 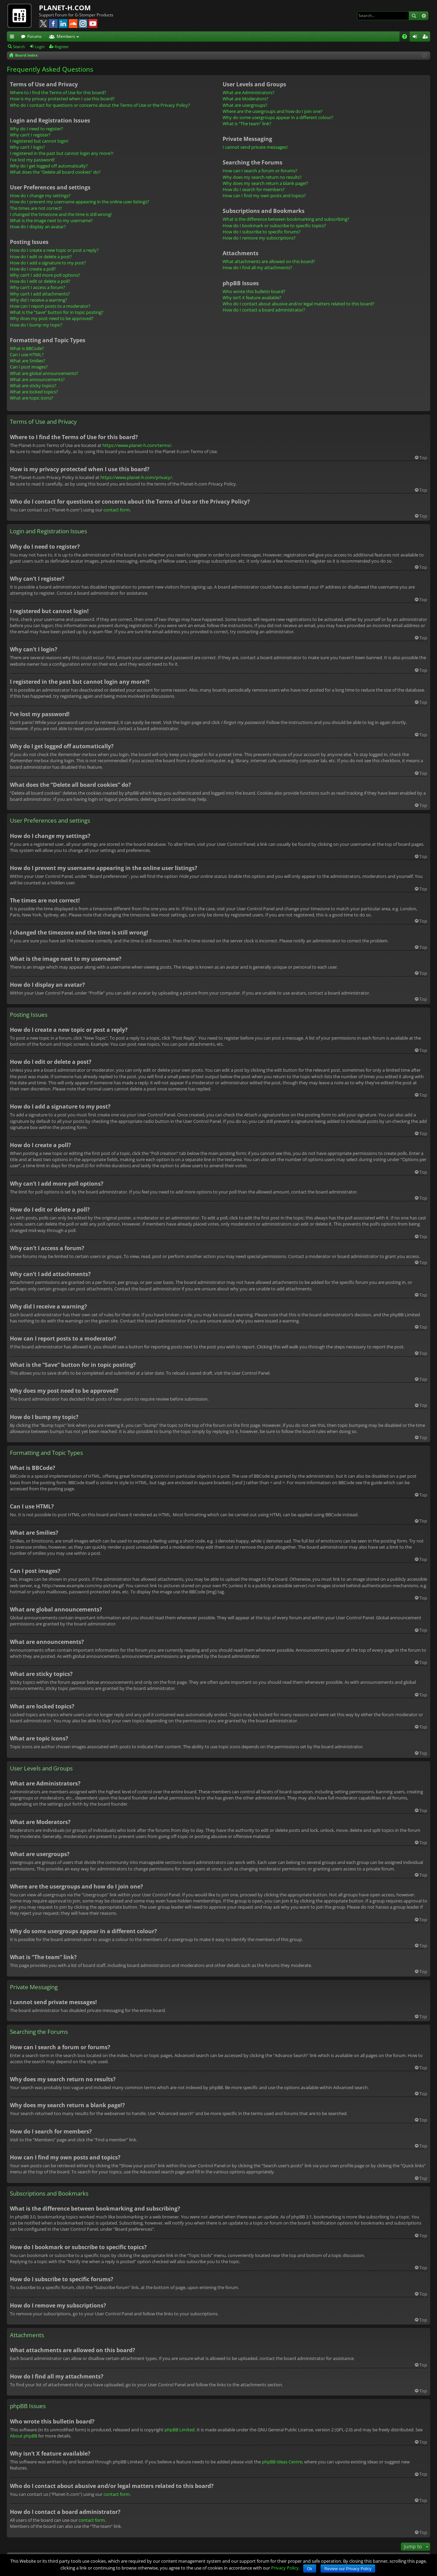 What do you see at coordinates (309, 2568) in the screenshot?
I see `Ok` at bounding box center [309, 2568].